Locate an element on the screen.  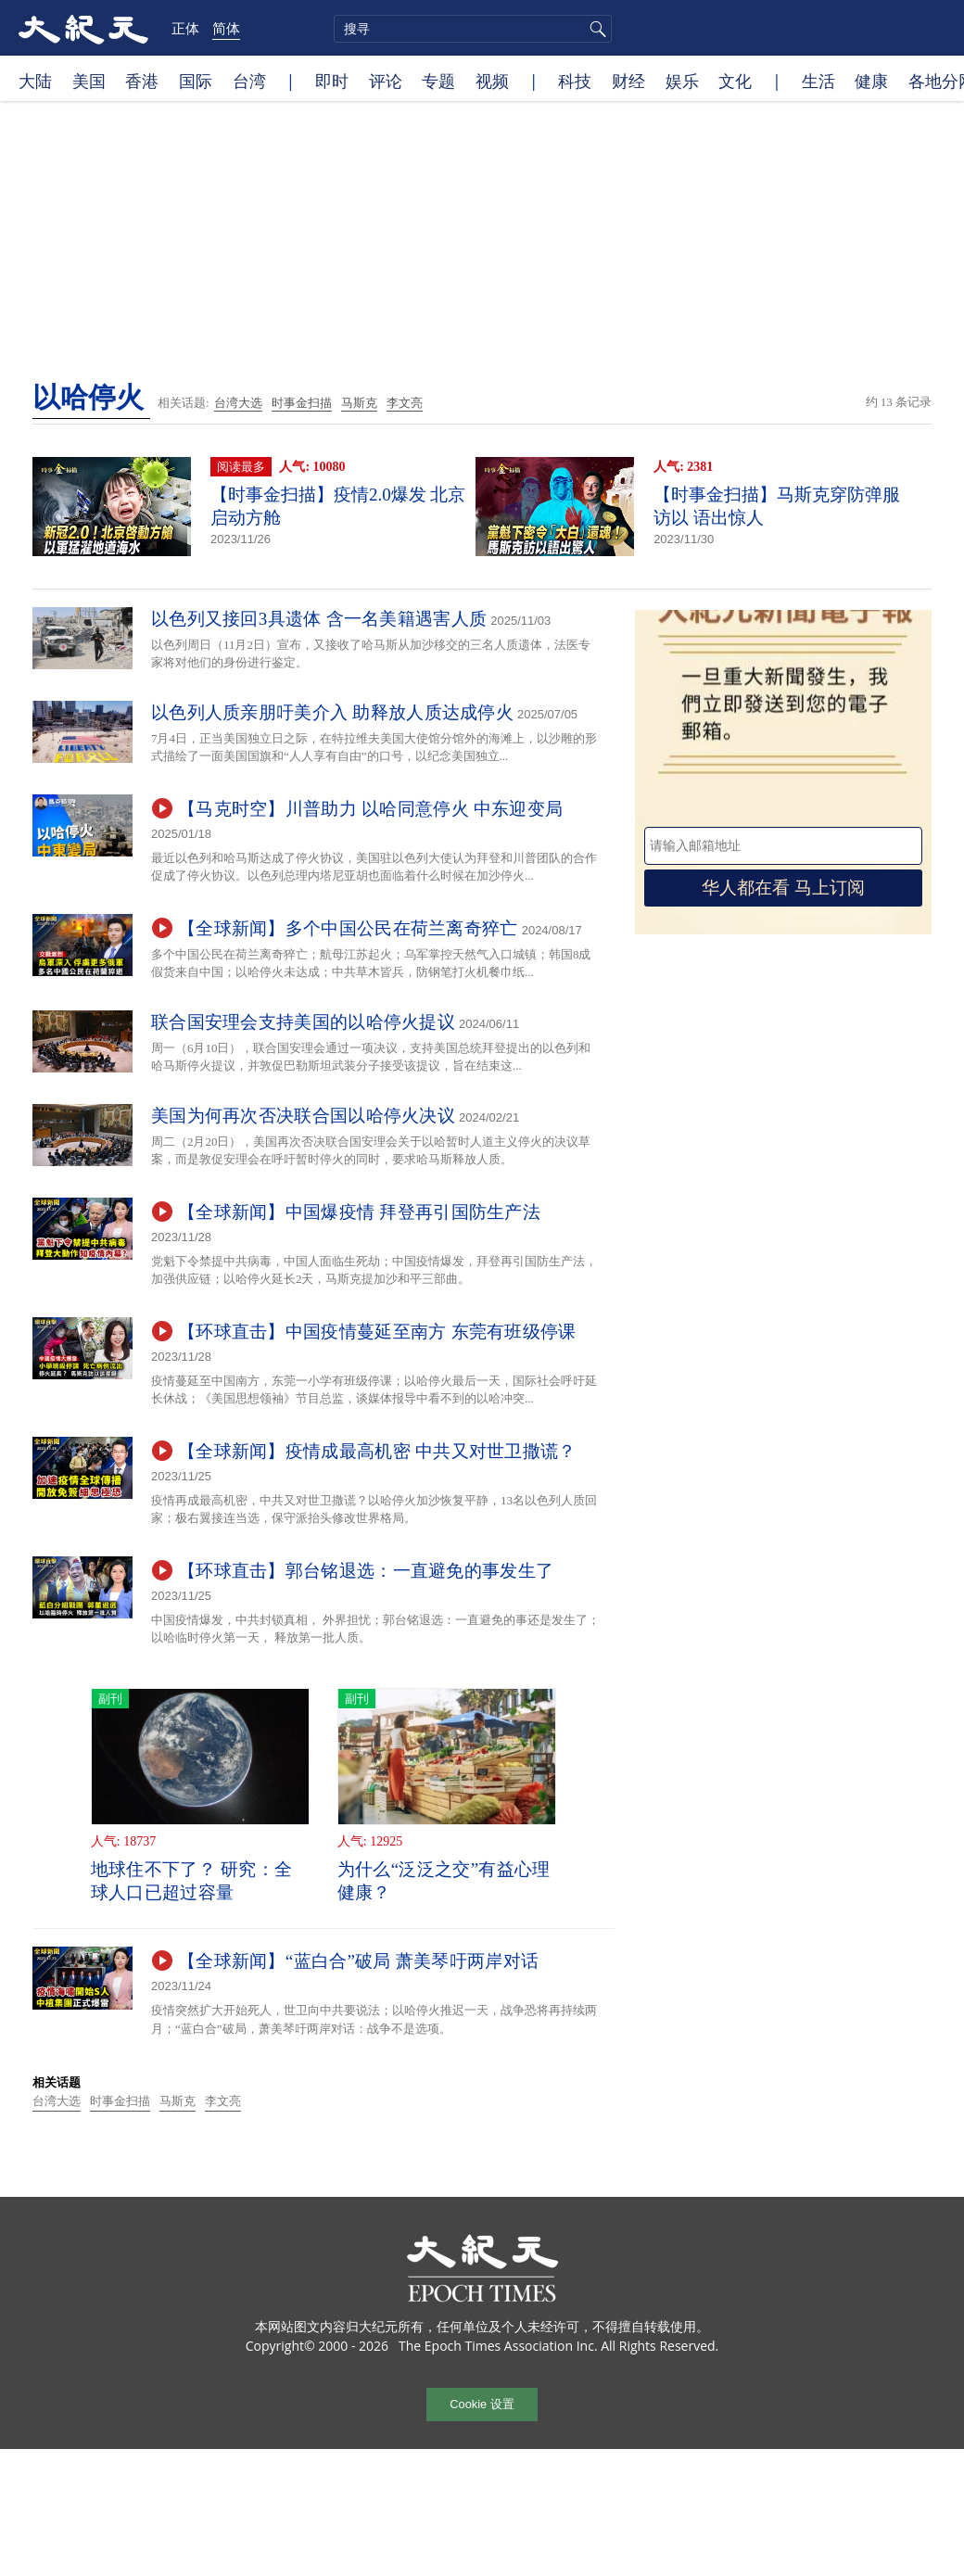
【环球直击】郭台铭退选：一直避免的事发生了 is located at coordinates (365, 1570).